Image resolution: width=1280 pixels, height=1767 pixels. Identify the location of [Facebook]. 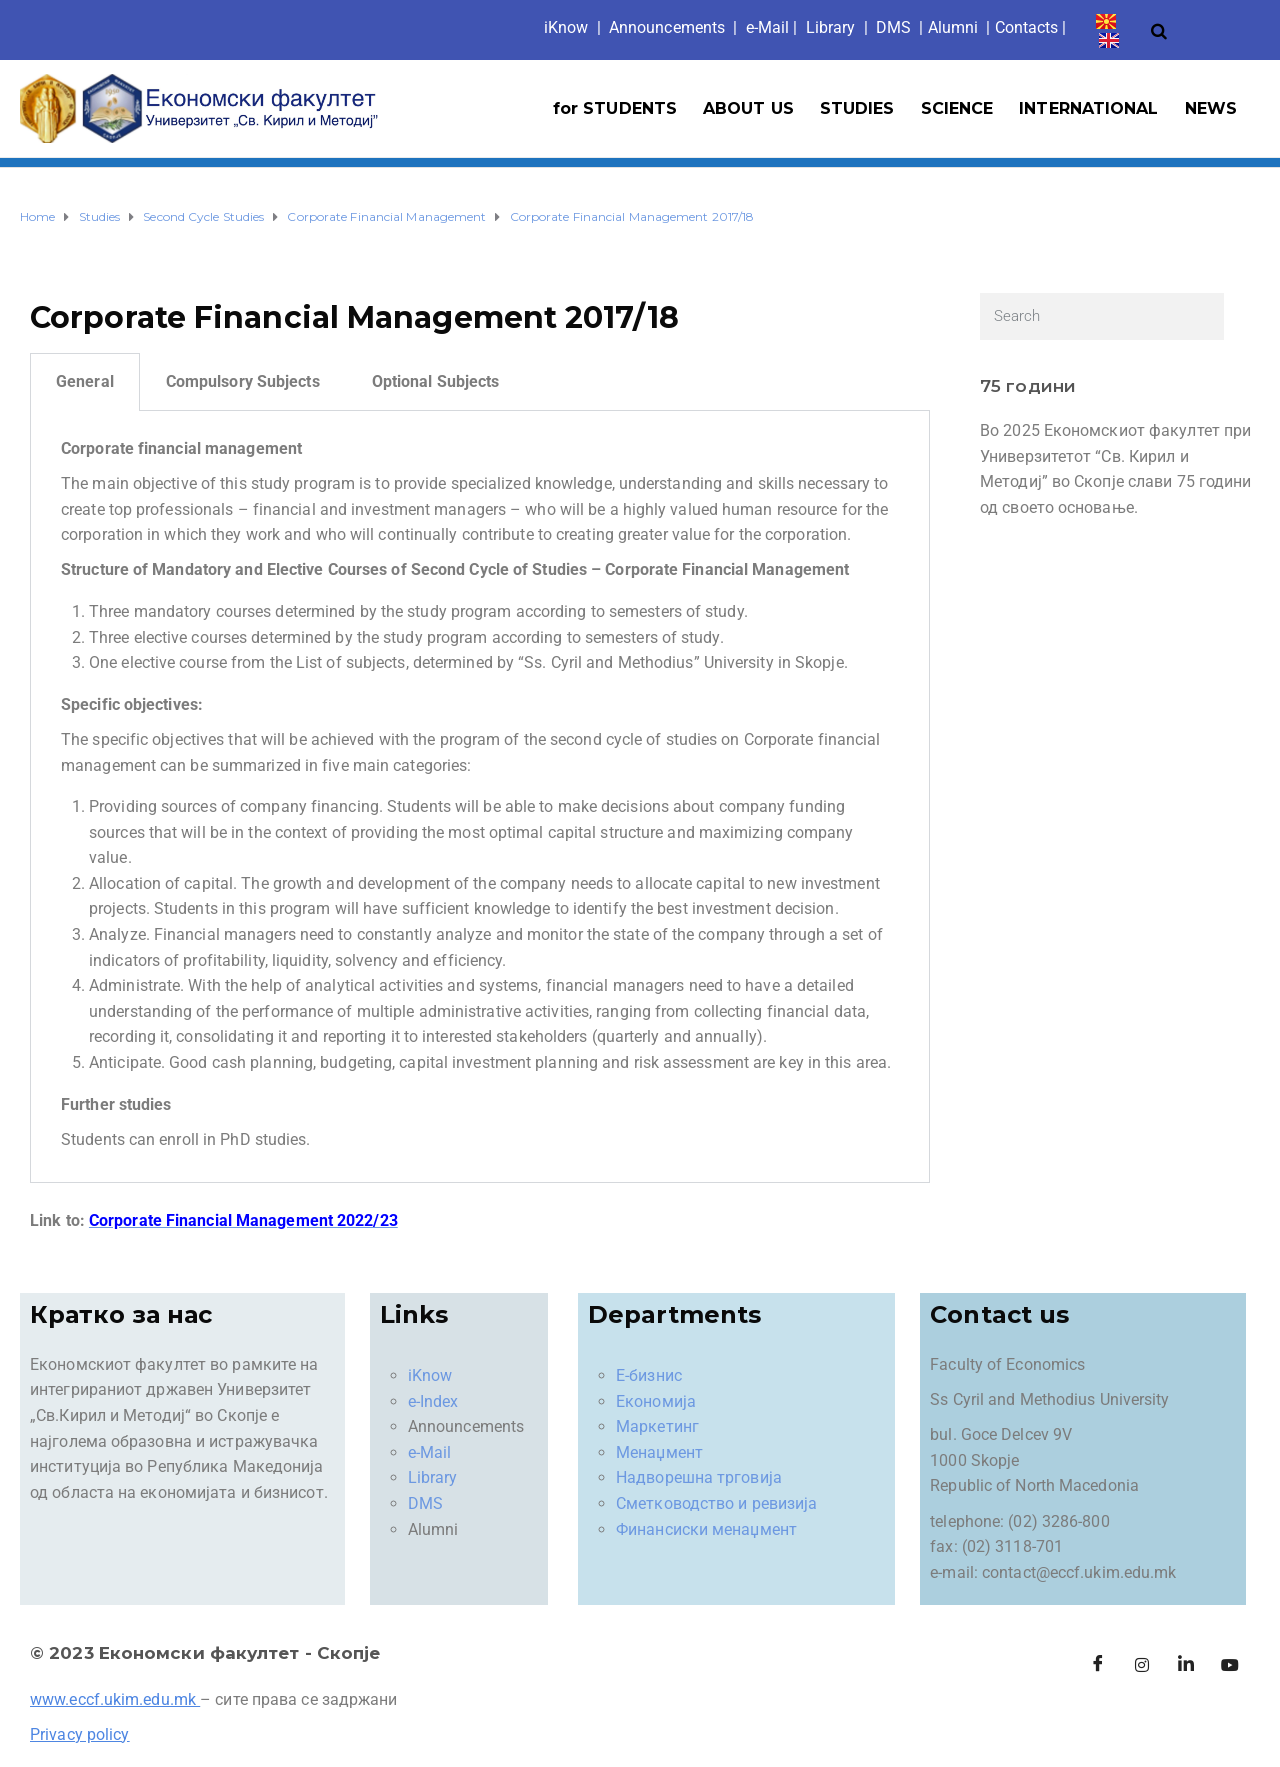
(1098, 1665).